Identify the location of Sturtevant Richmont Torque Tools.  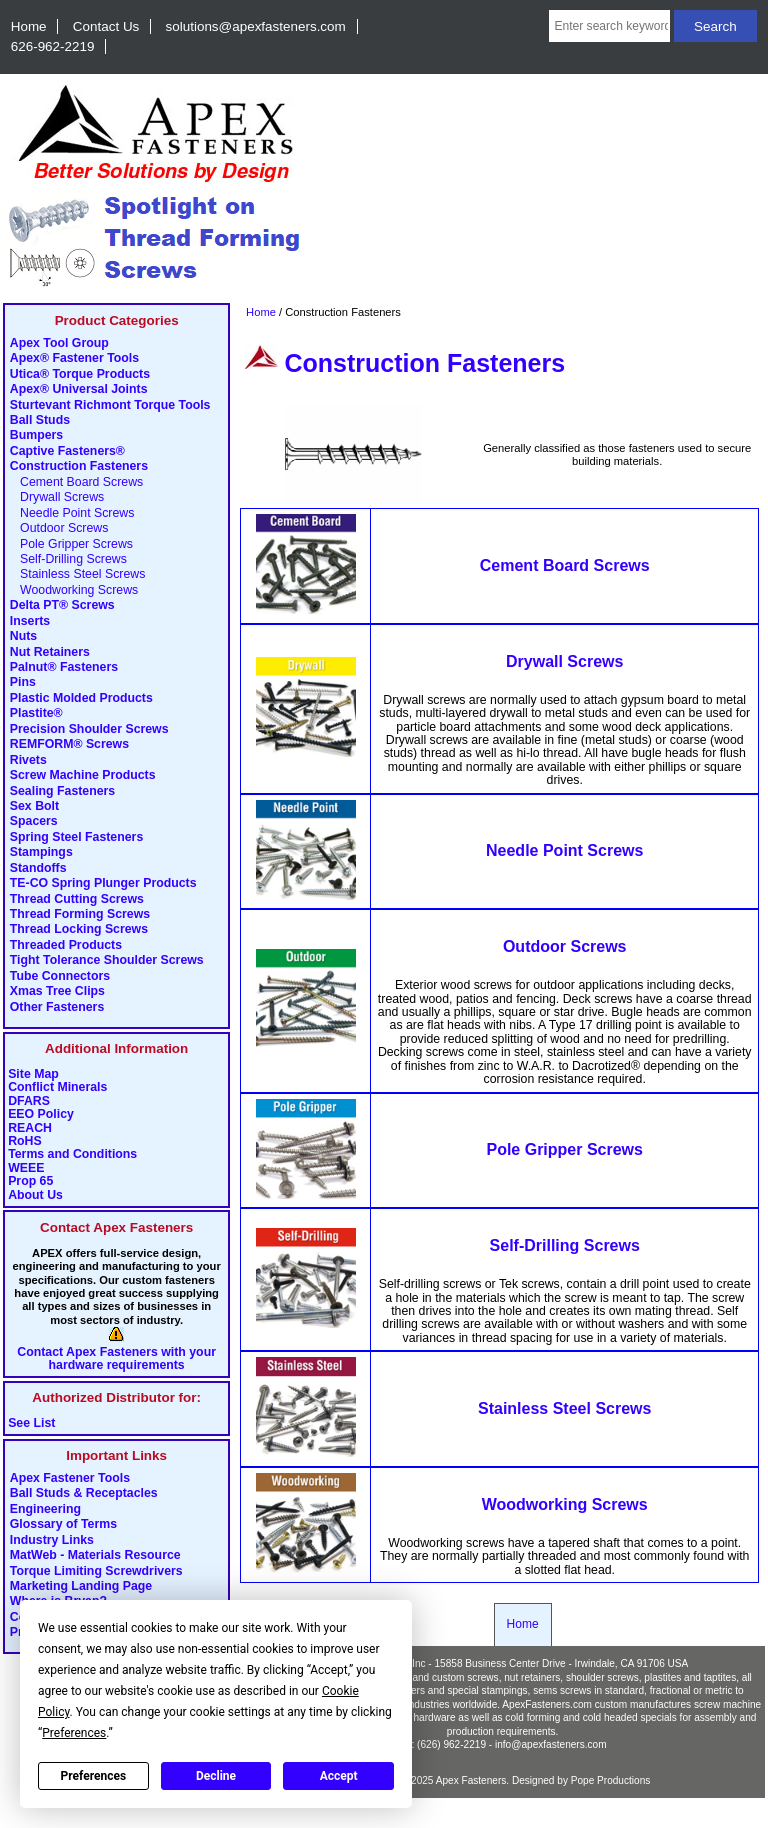
(110, 405).